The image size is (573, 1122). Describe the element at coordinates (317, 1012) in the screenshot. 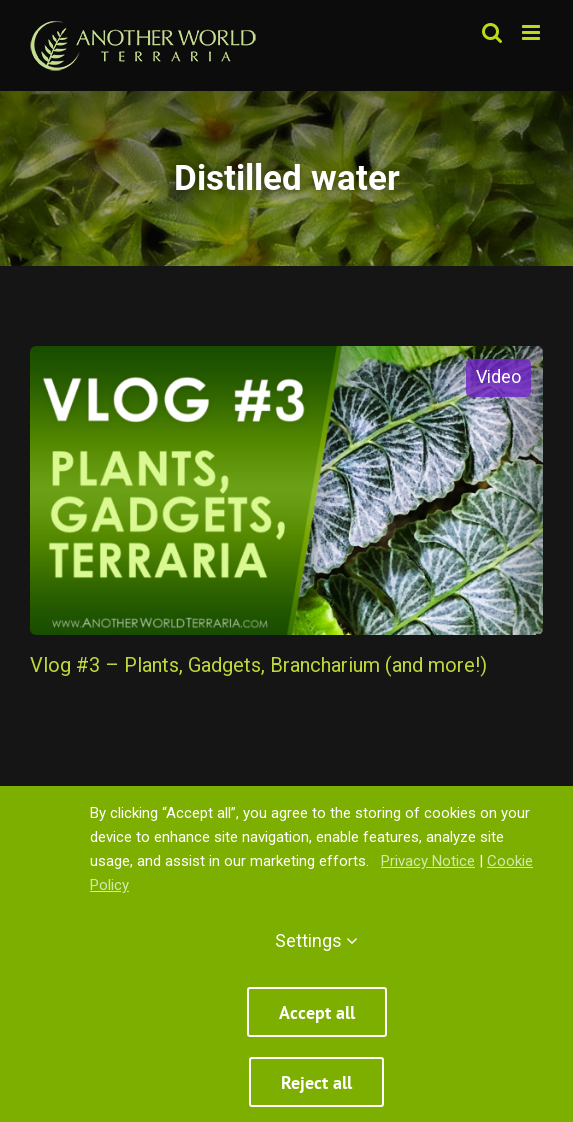

I see `Accept all` at that location.